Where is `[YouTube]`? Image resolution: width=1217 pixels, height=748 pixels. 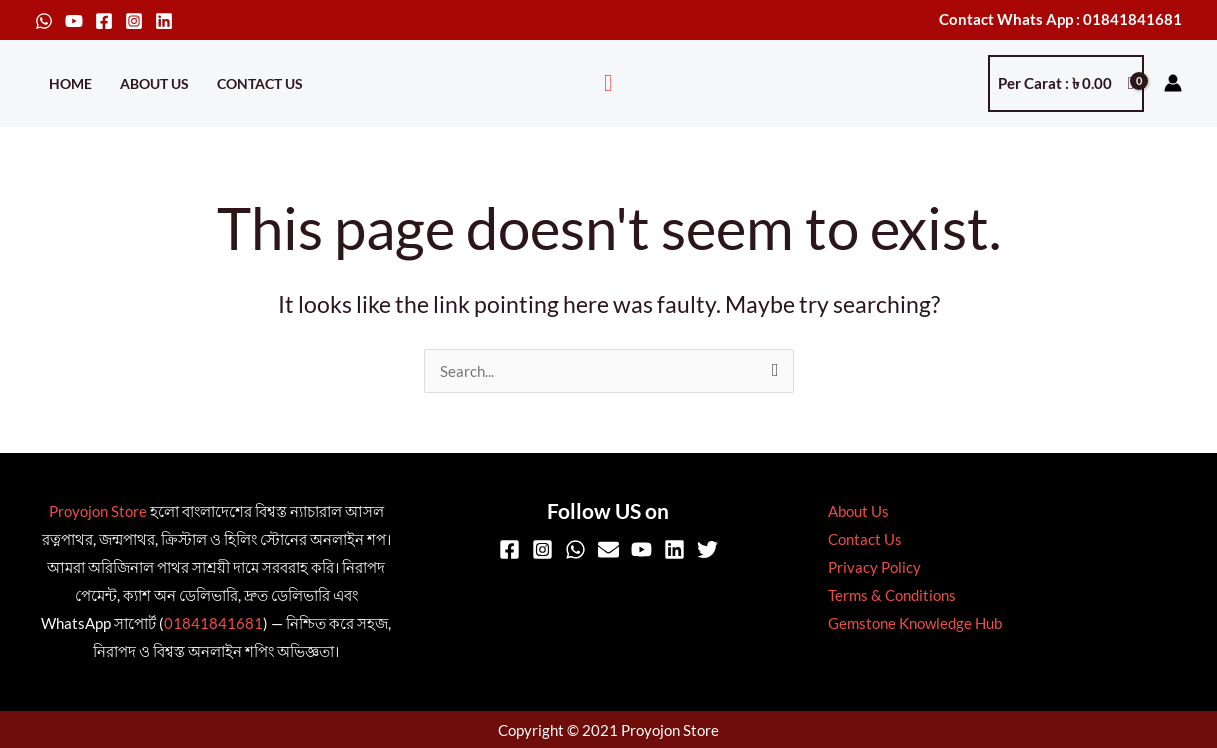 [YouTube] is located at coordinates (74, 21).